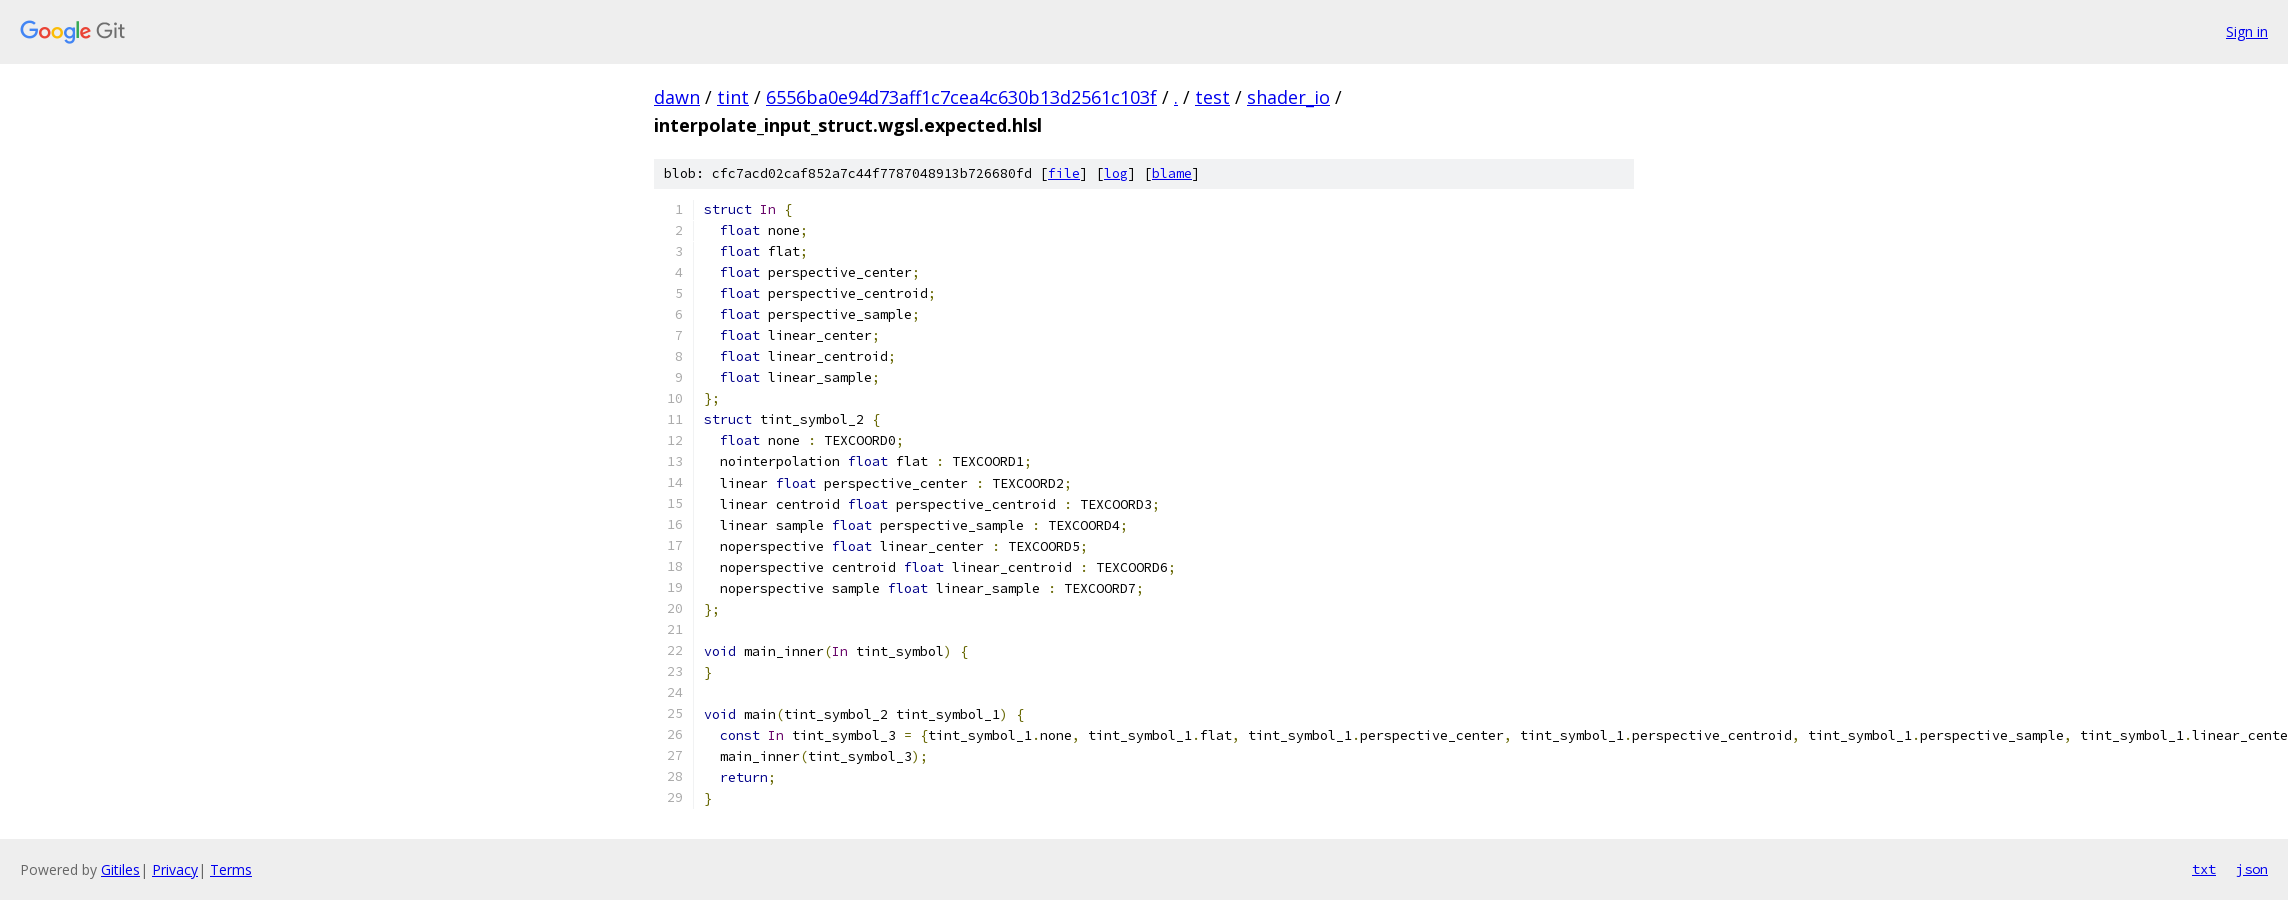 The width and height of the screenshot is (2288, 900). What do you see at coordinates (1064, 173) in the screenshot?
I see `file` at bounding box center [1064, 173].